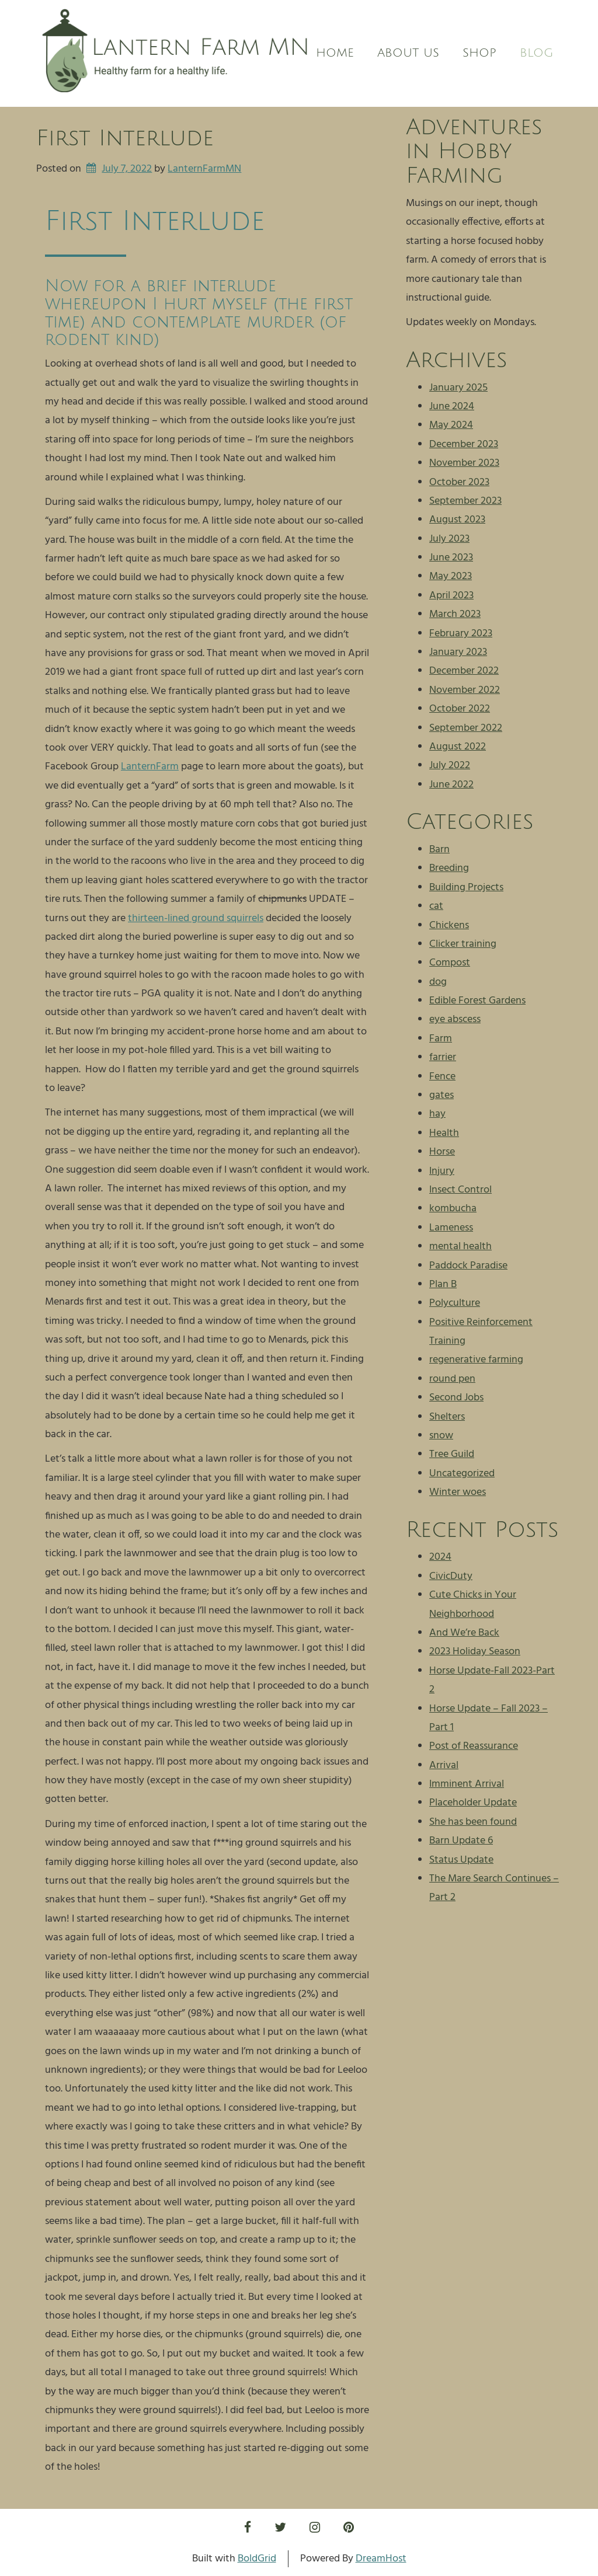 The width and height of the screenshot is (598, 2576). What do you see at coordinates (257, 2558) in the screenshot?
I see `BoldGrid` at bounding box center [257, 2558].